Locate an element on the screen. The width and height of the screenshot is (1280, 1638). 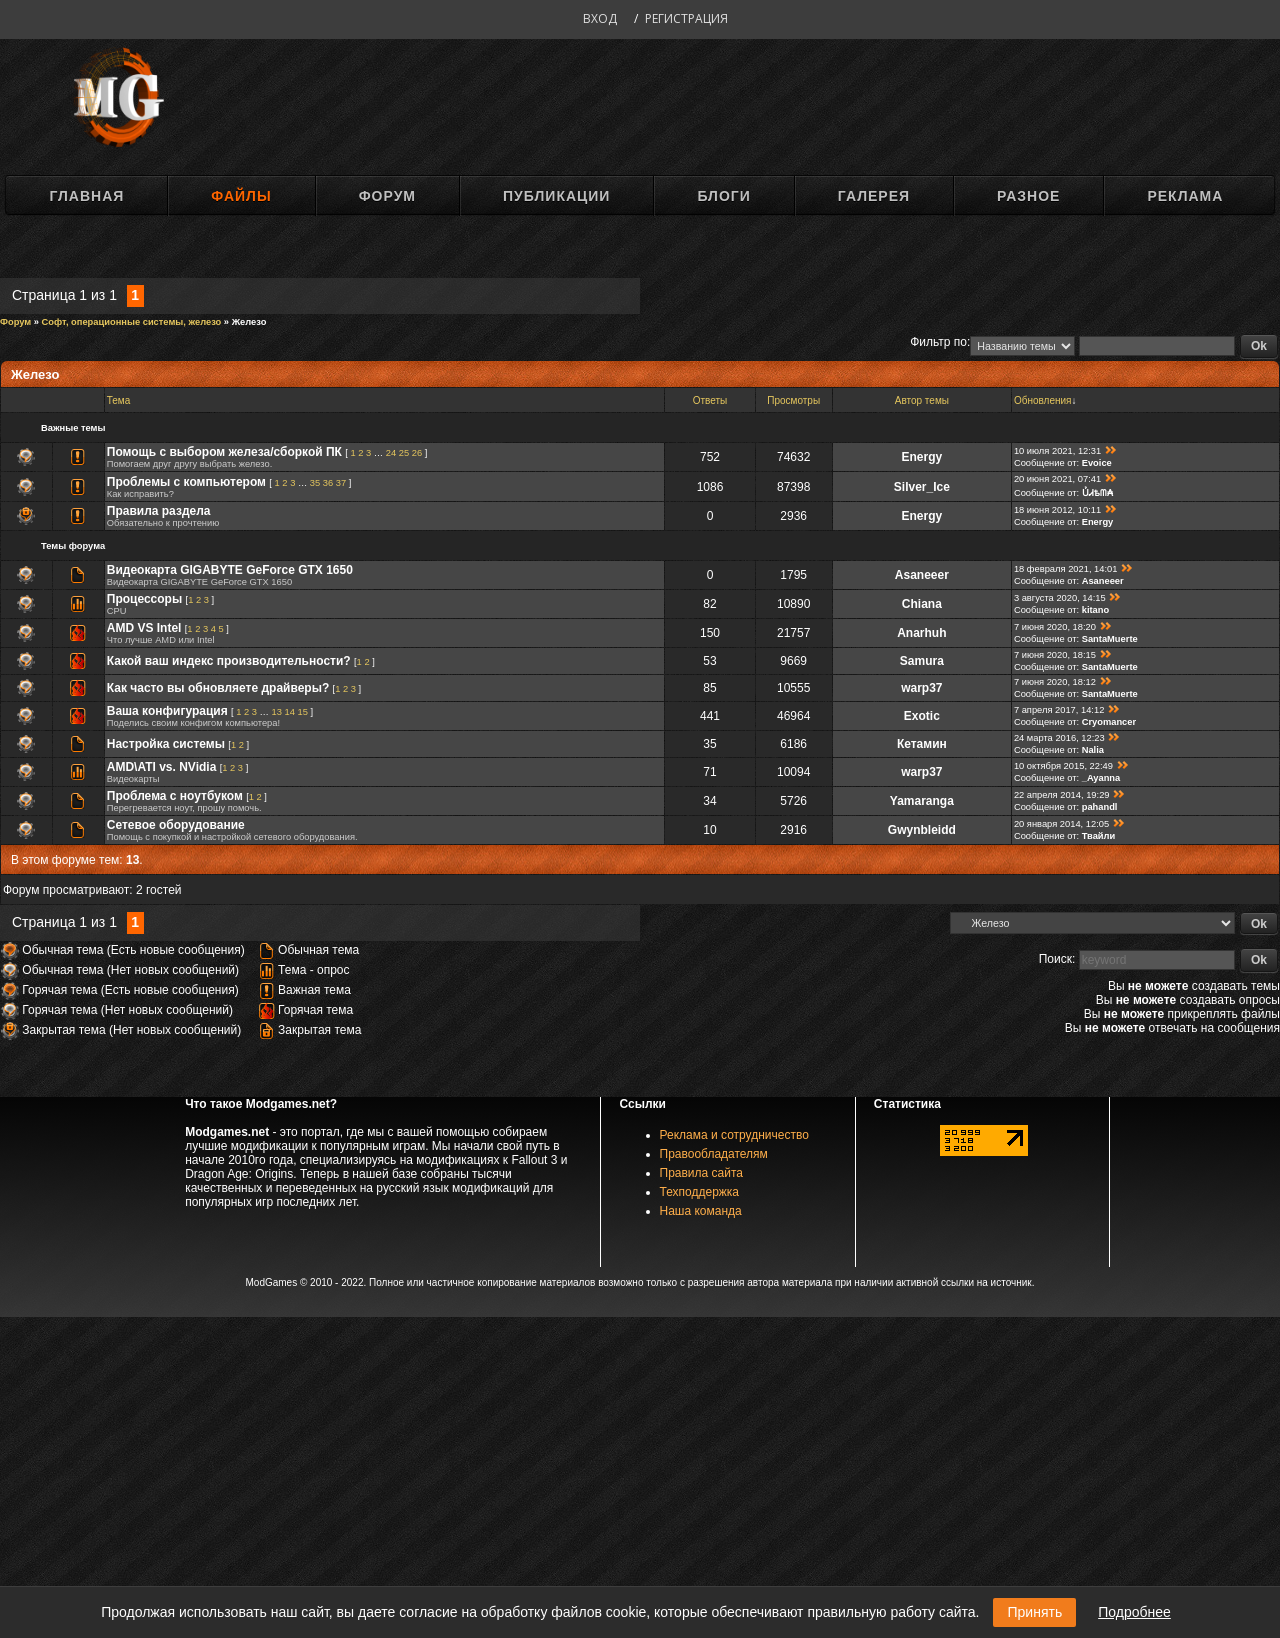
Nalia is located at coordinates (1093, 750).